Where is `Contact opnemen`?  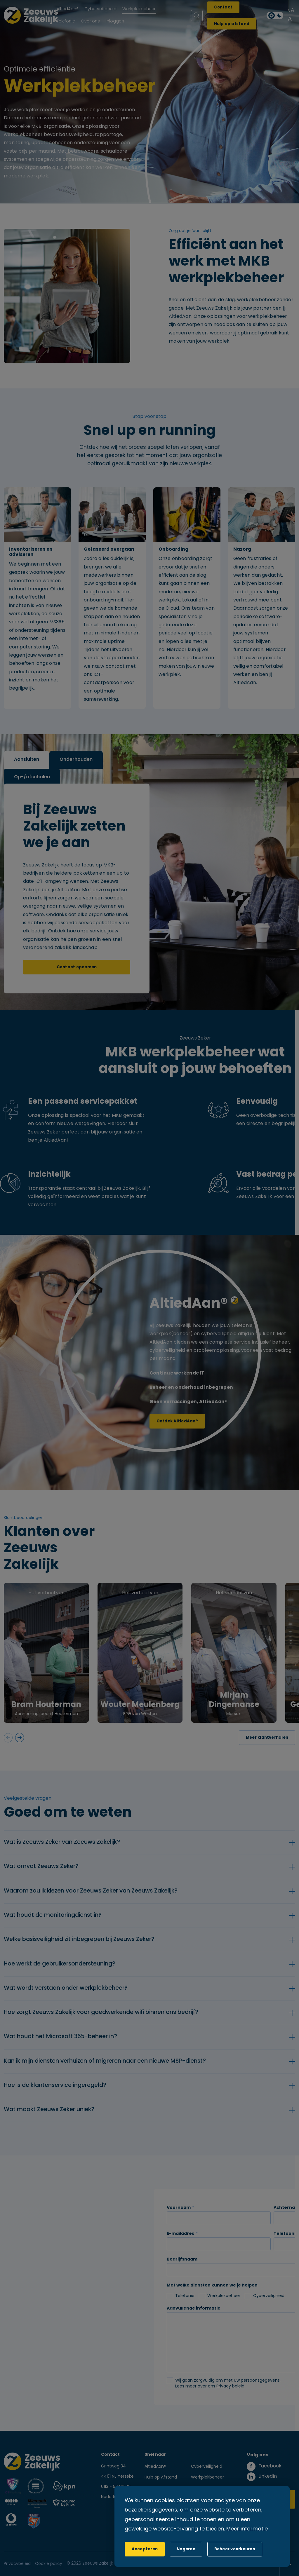 Contact opnemen is located at coordinates (77, 967).